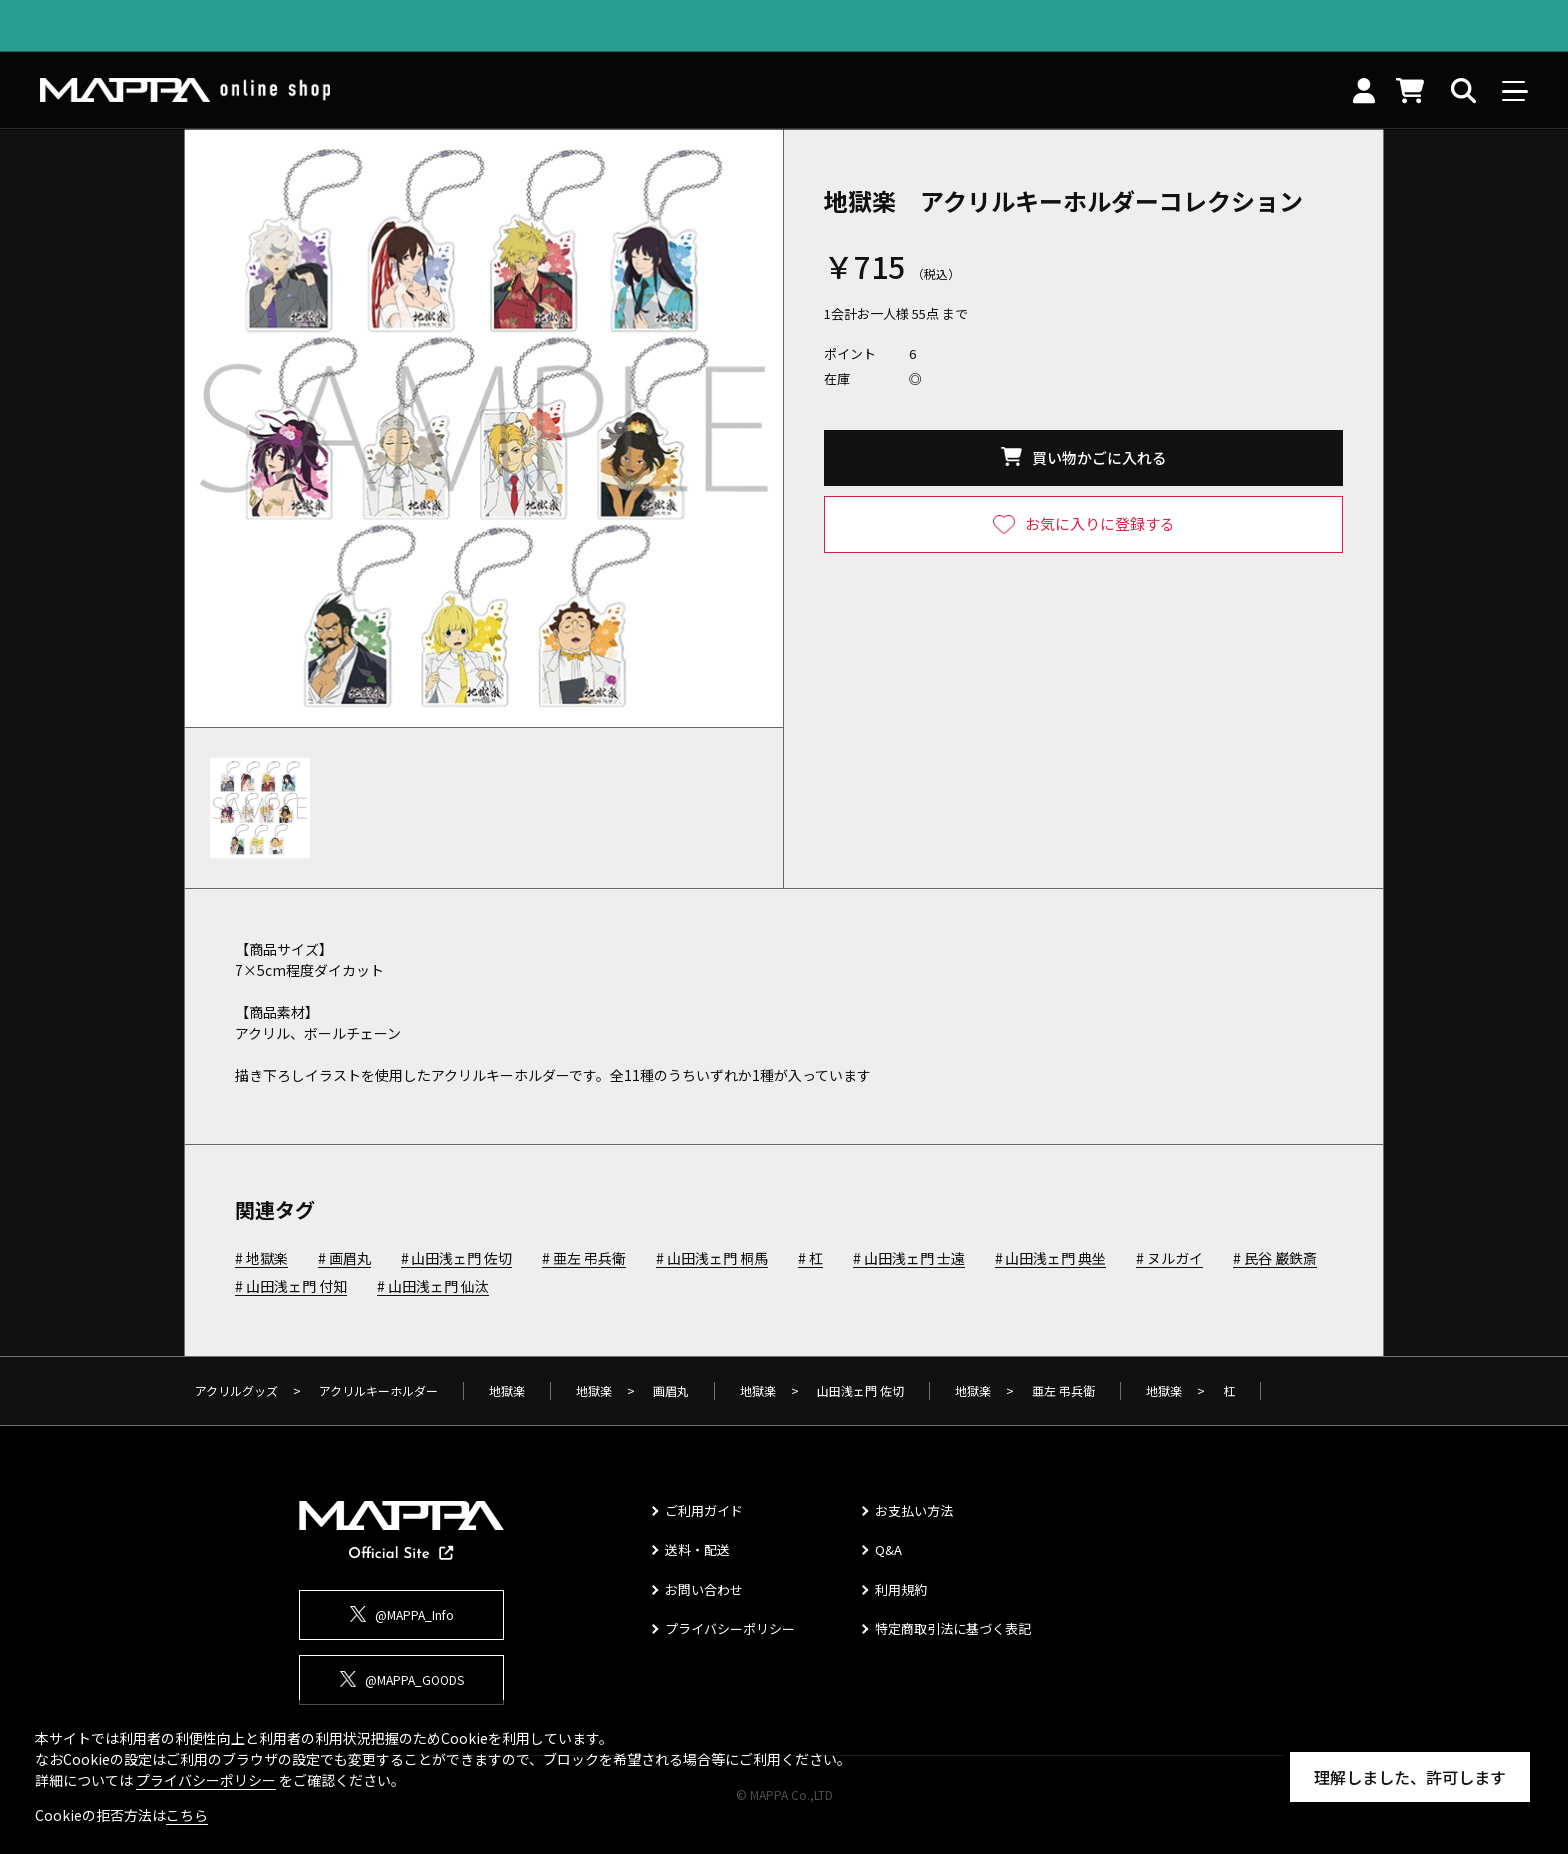  Describe the element at coordinates (350, 1259) in the screenshot. I see `画眉丸` at that location.